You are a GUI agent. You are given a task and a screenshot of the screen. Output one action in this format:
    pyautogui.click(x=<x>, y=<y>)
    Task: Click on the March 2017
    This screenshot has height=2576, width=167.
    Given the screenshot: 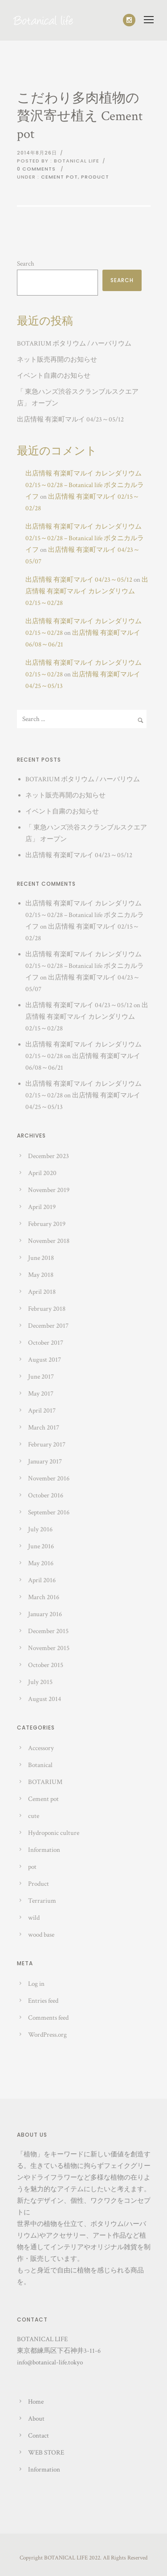 What is the action you would take?
    pyautogui.click(x=43, y=1427)
    